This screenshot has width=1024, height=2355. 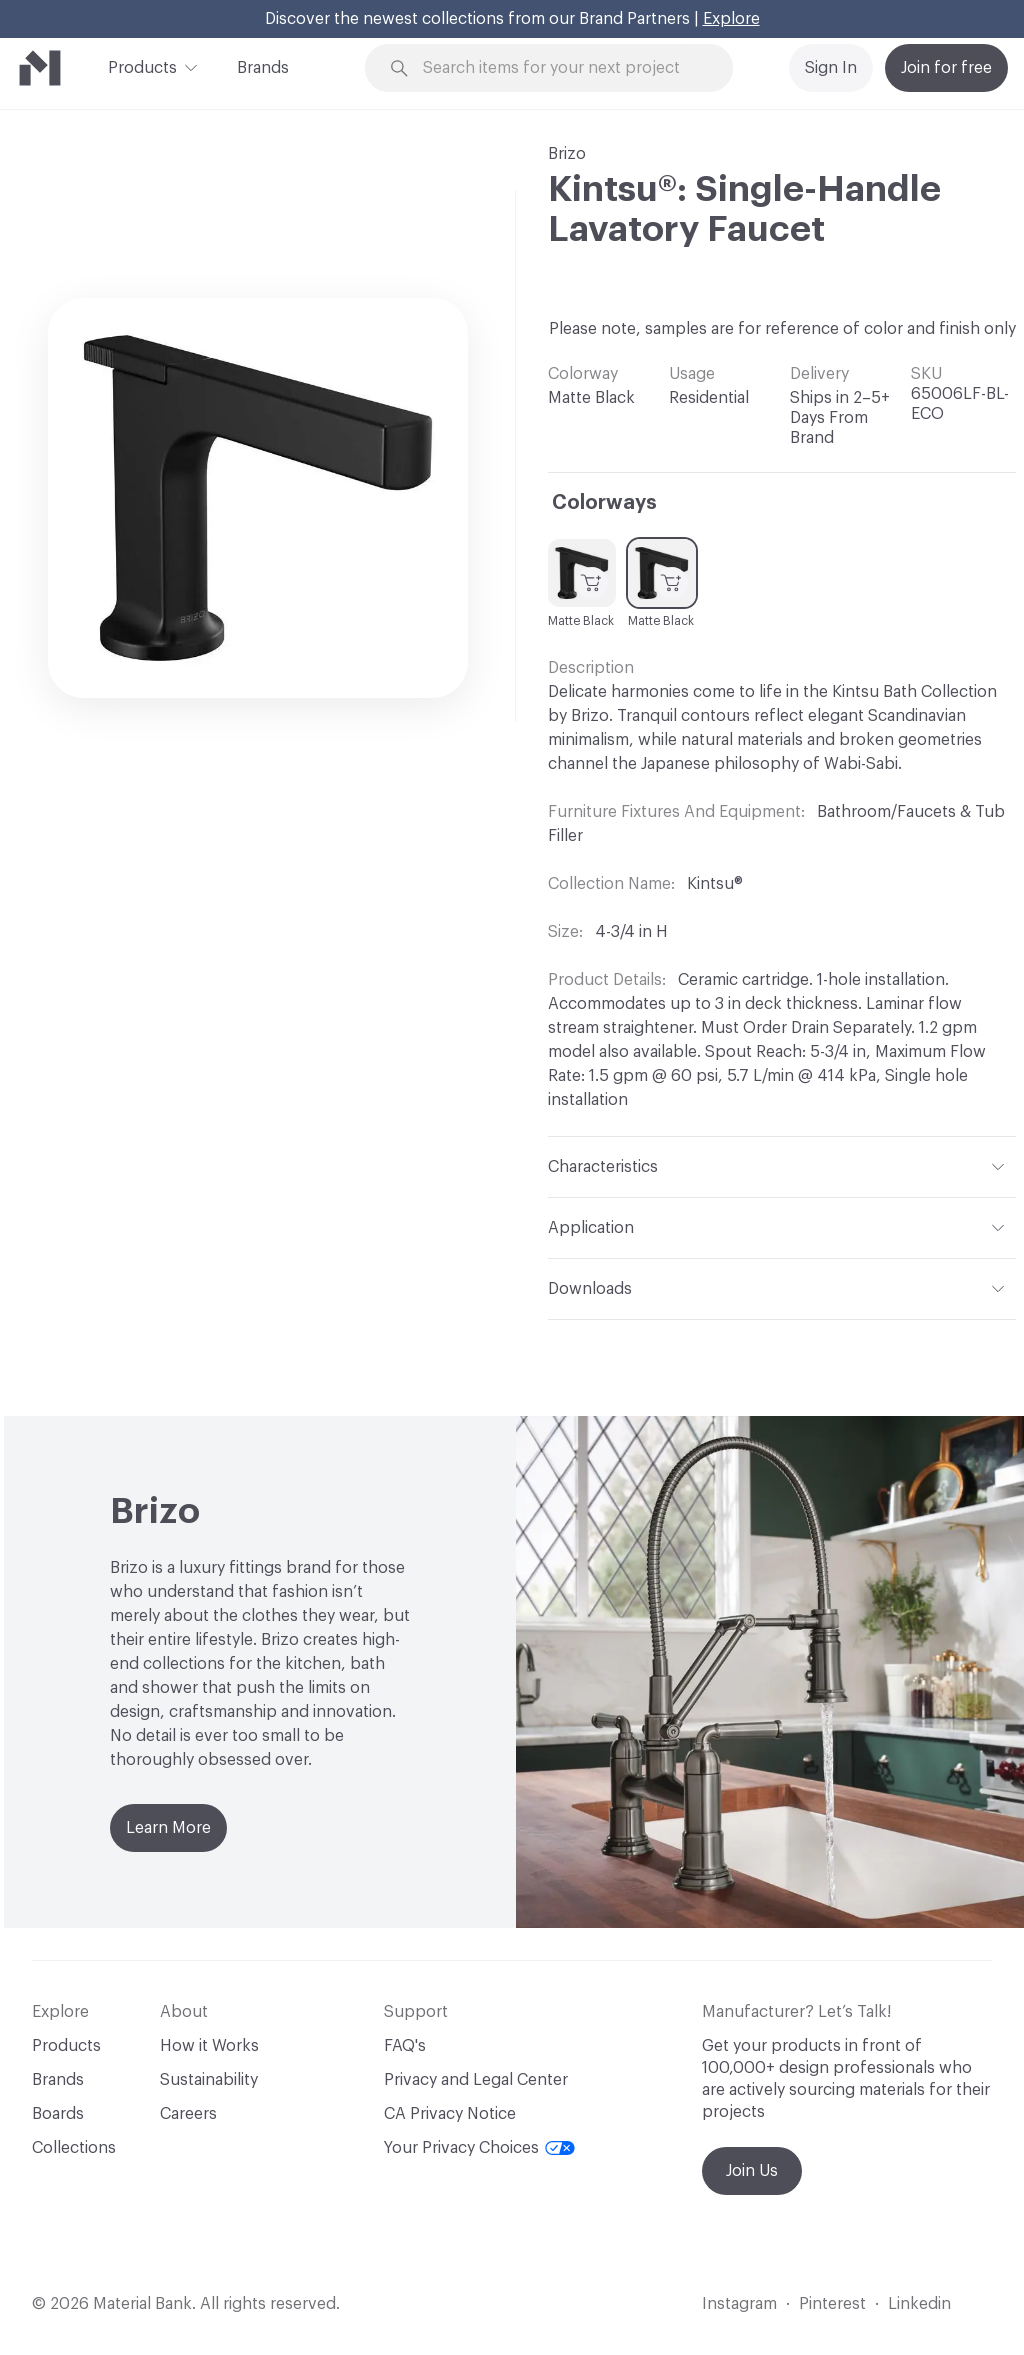 I want to click on Pinterest, so click(x=832, y=2304).